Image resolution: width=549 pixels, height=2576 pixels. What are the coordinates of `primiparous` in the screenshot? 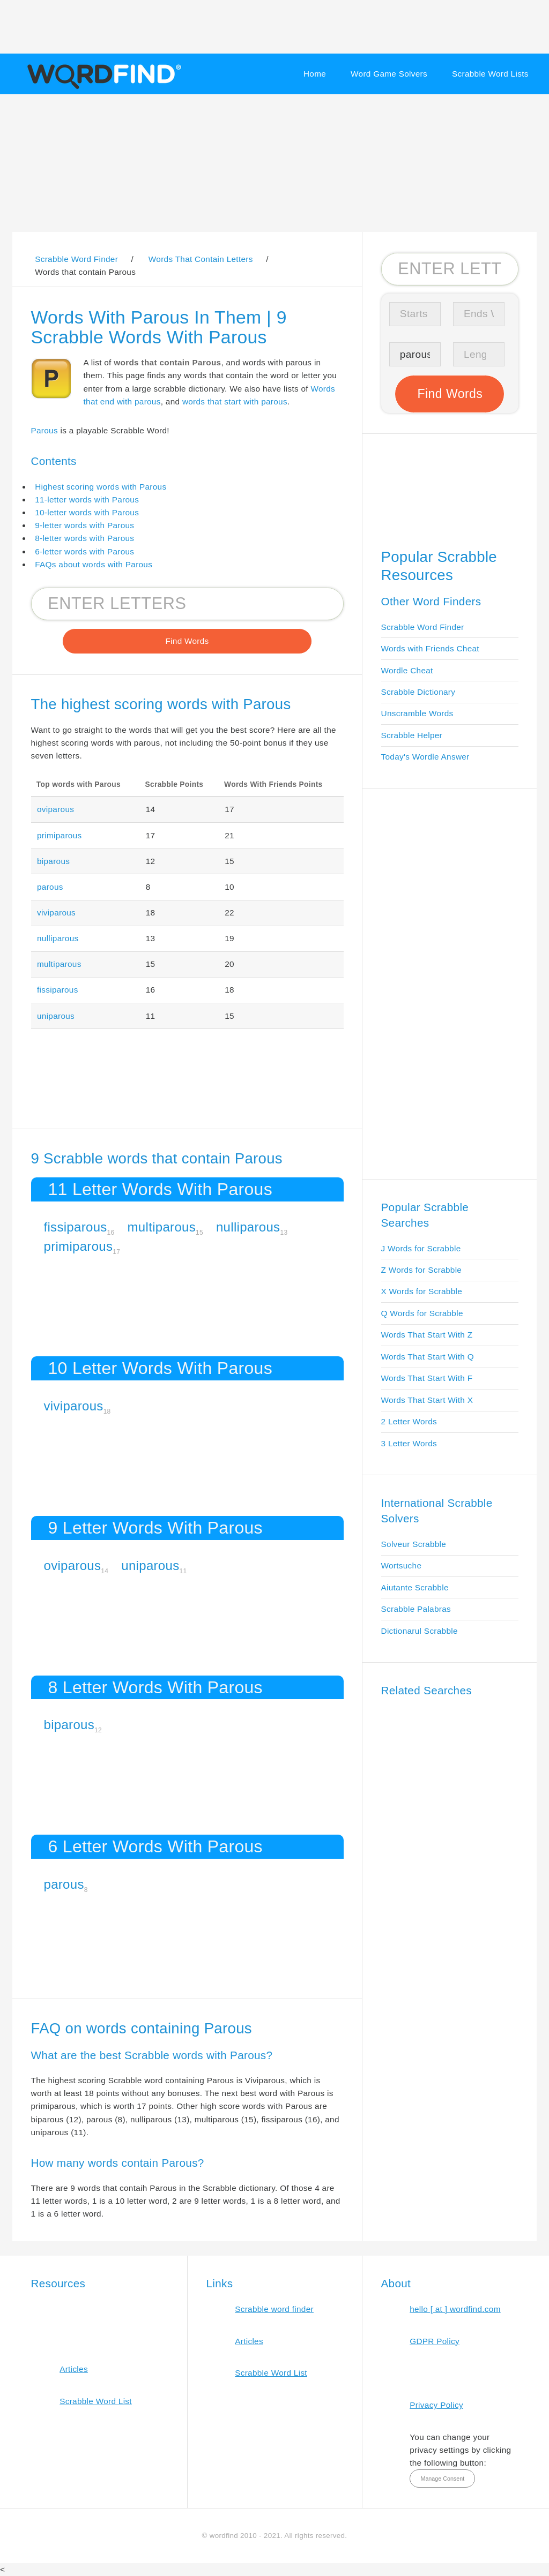 It's located at (59, 835).